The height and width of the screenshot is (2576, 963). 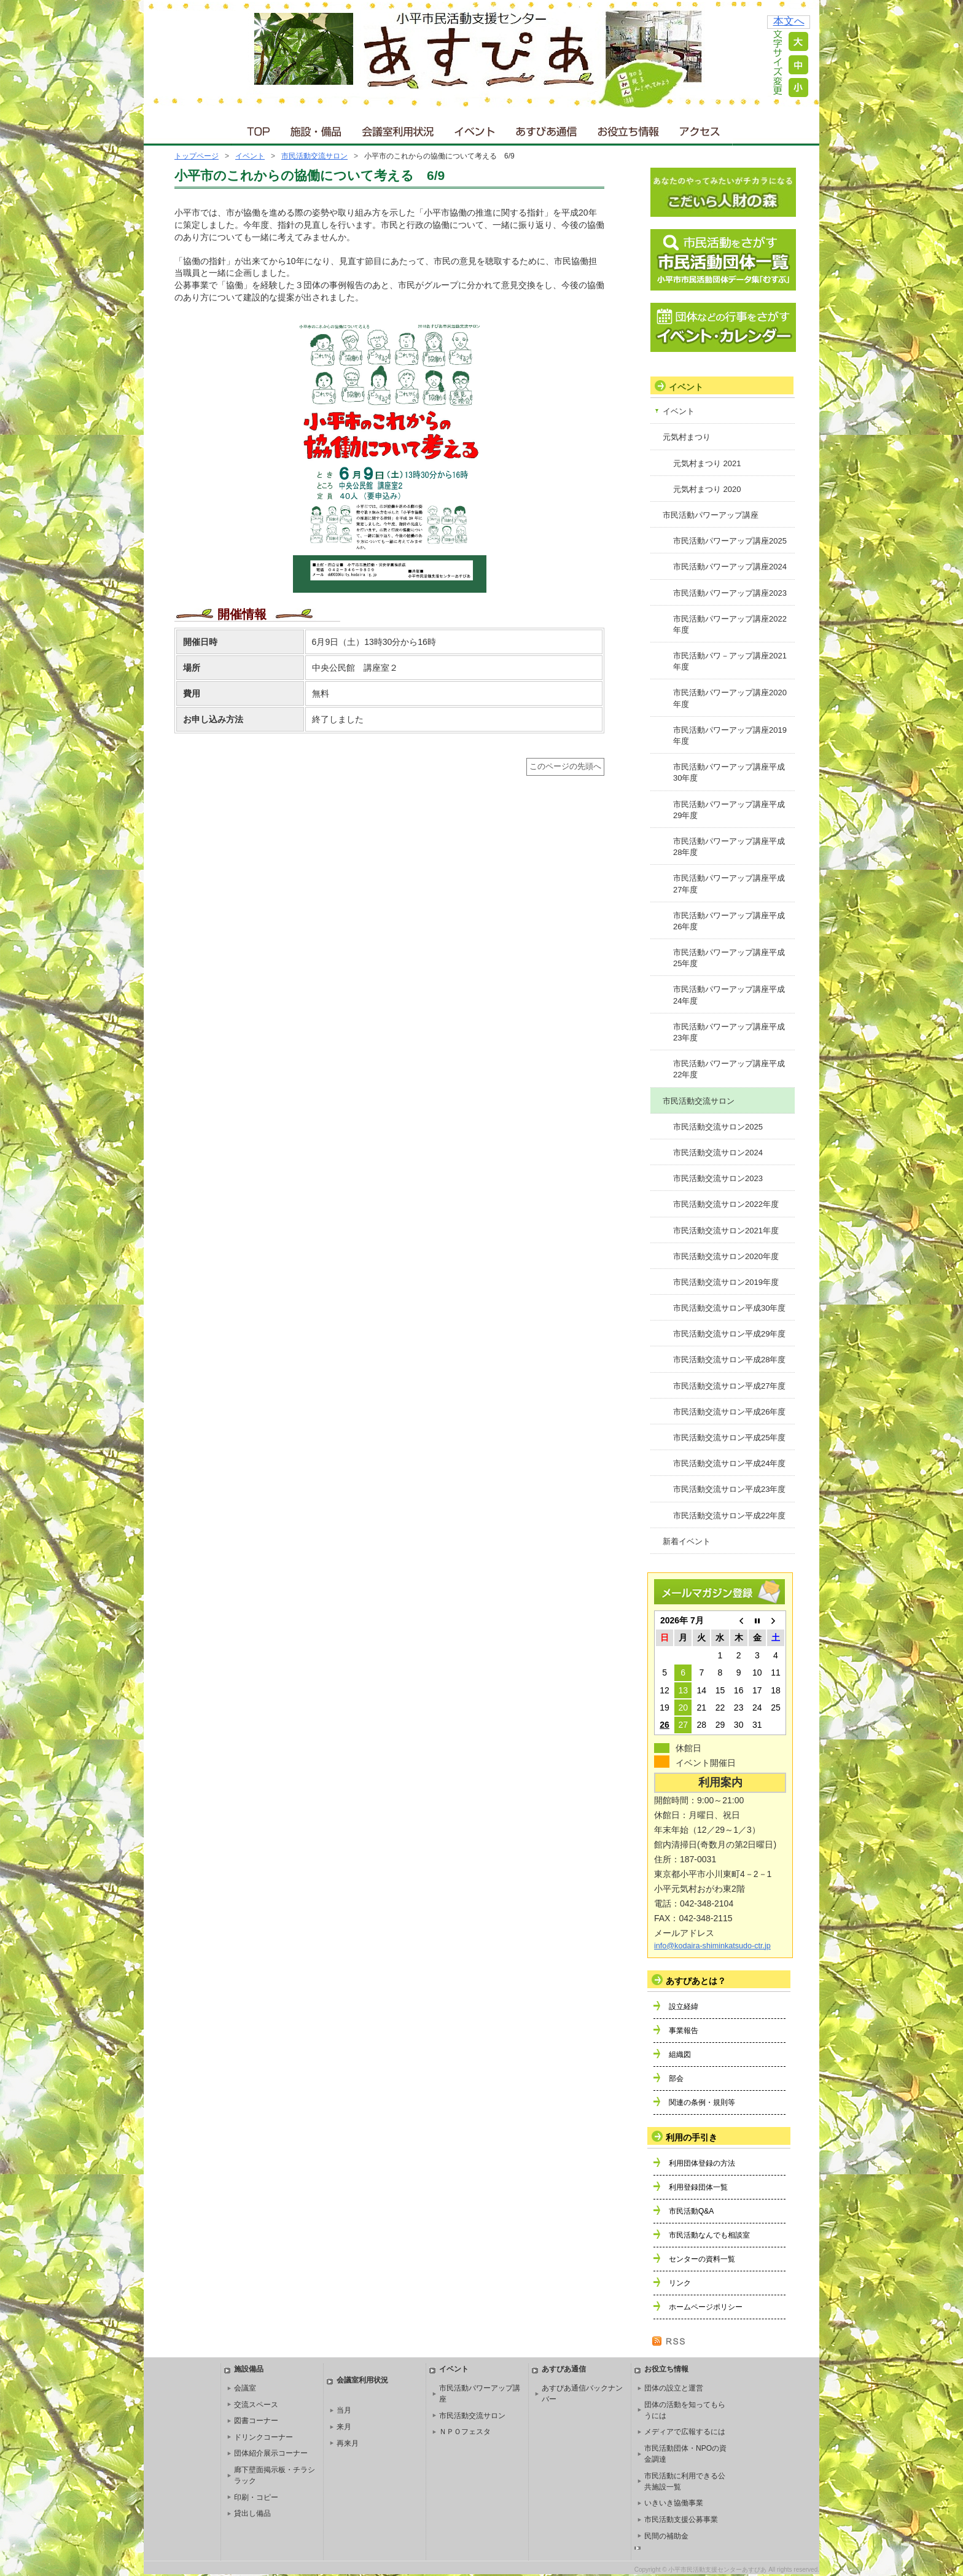 What do you see at coordinates (730, 735) in the screenshot?
I see `市民活動パワーアップ講座2019年度` at bounding box center [730, 735].